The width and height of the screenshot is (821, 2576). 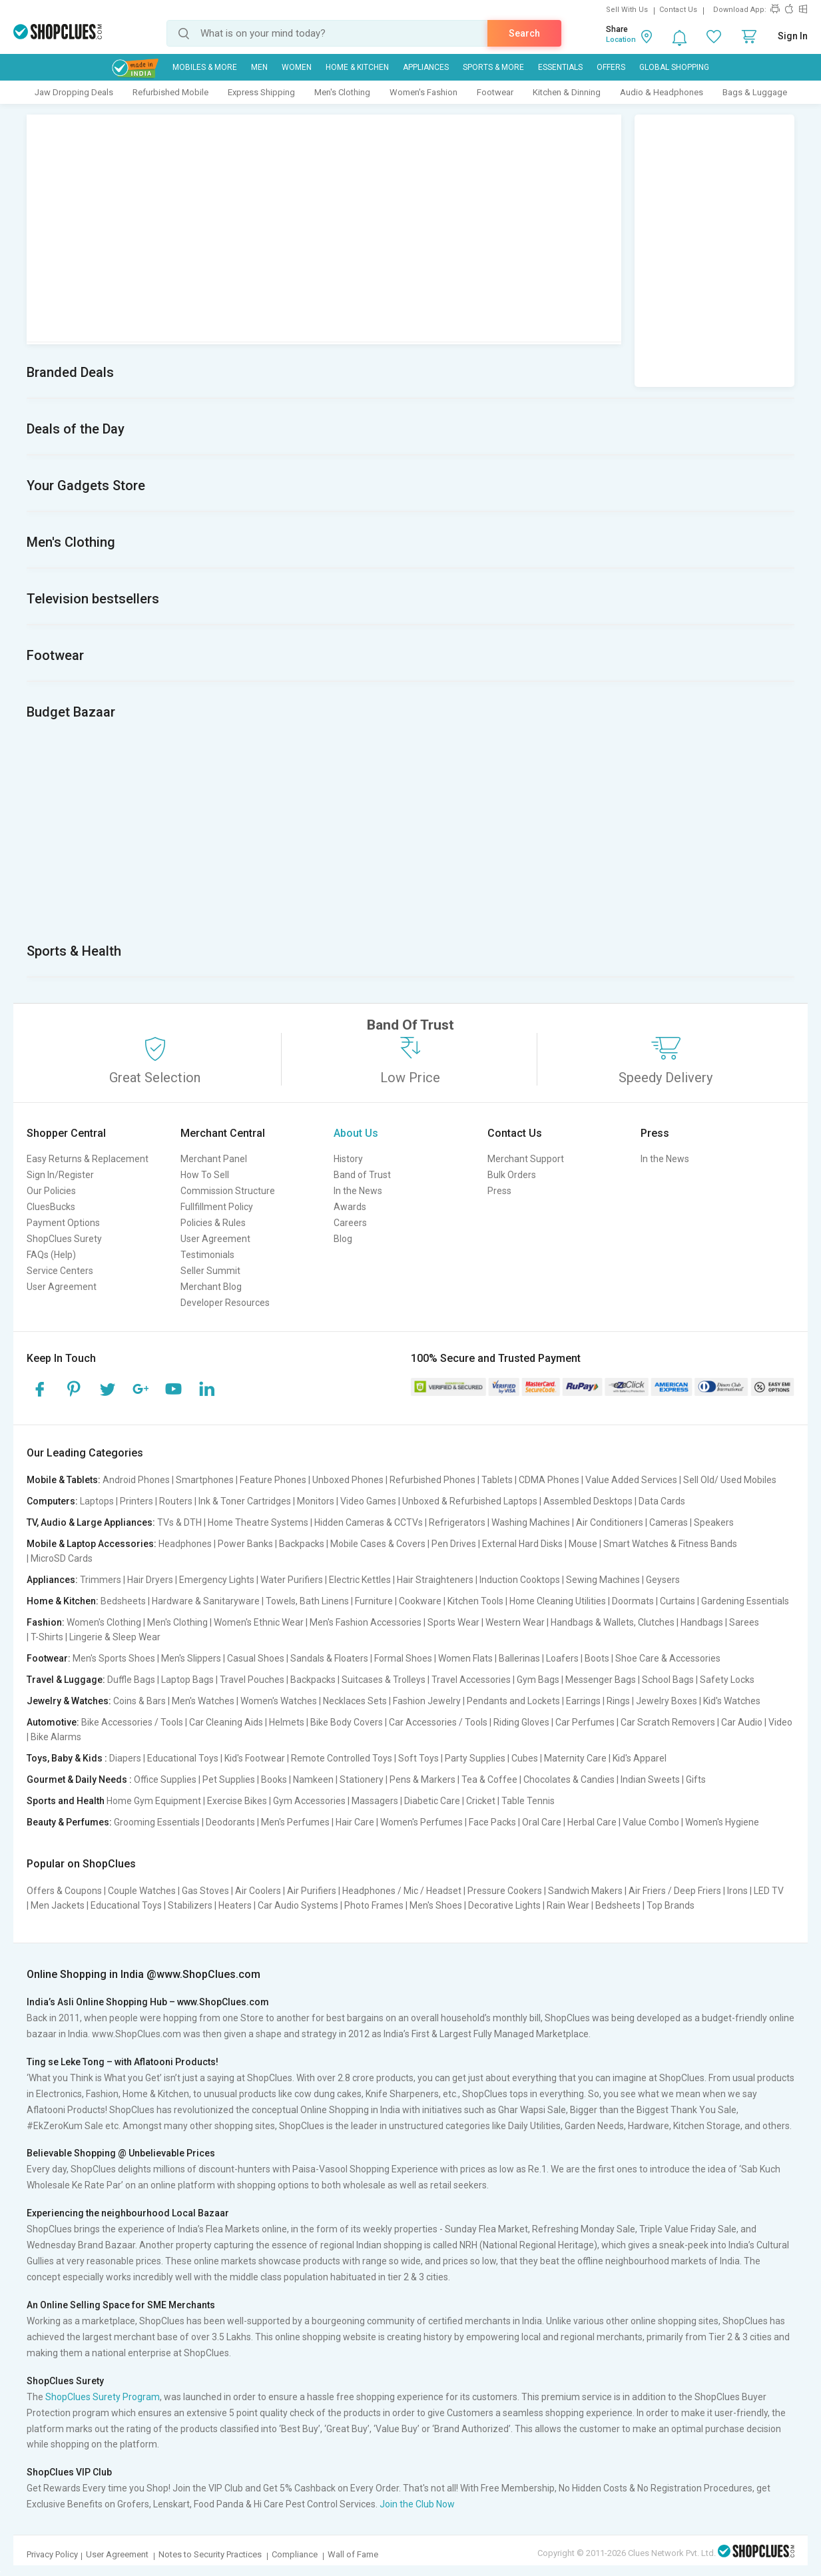 I want to click on Duffle Bags, so click(x=131, y=1679).